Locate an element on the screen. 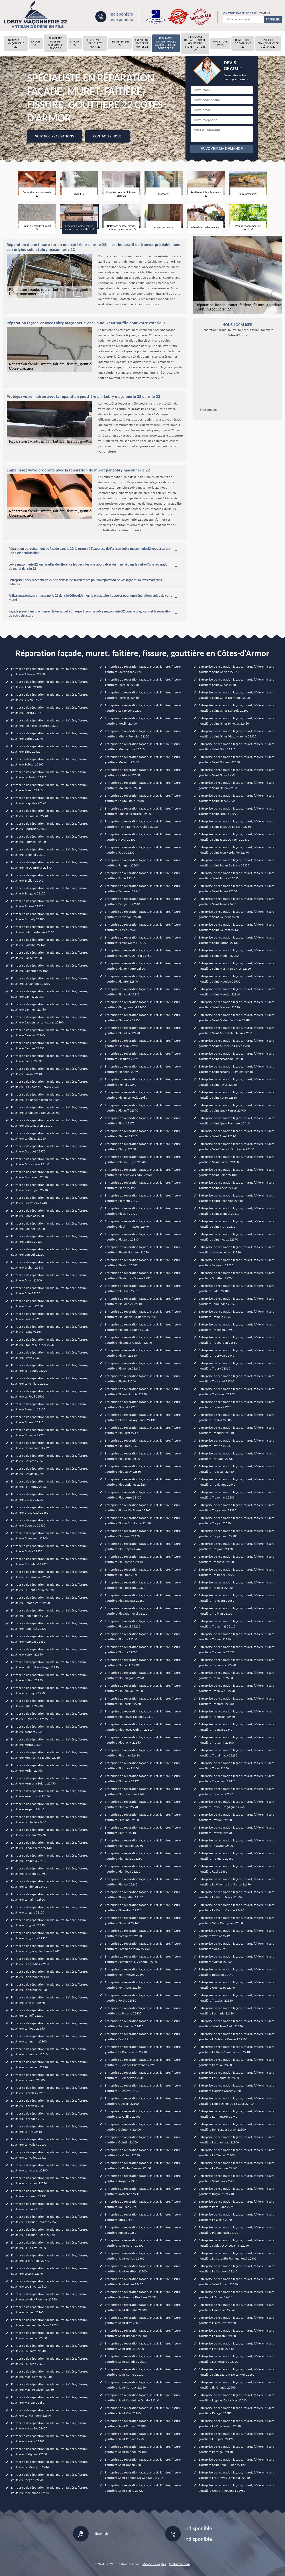 The image size is (285, 2576). Entreprise de réparation façade, muret, faîtière, fissure, gouttière Saint Glen 22510 is located at coordinates (237, 746).